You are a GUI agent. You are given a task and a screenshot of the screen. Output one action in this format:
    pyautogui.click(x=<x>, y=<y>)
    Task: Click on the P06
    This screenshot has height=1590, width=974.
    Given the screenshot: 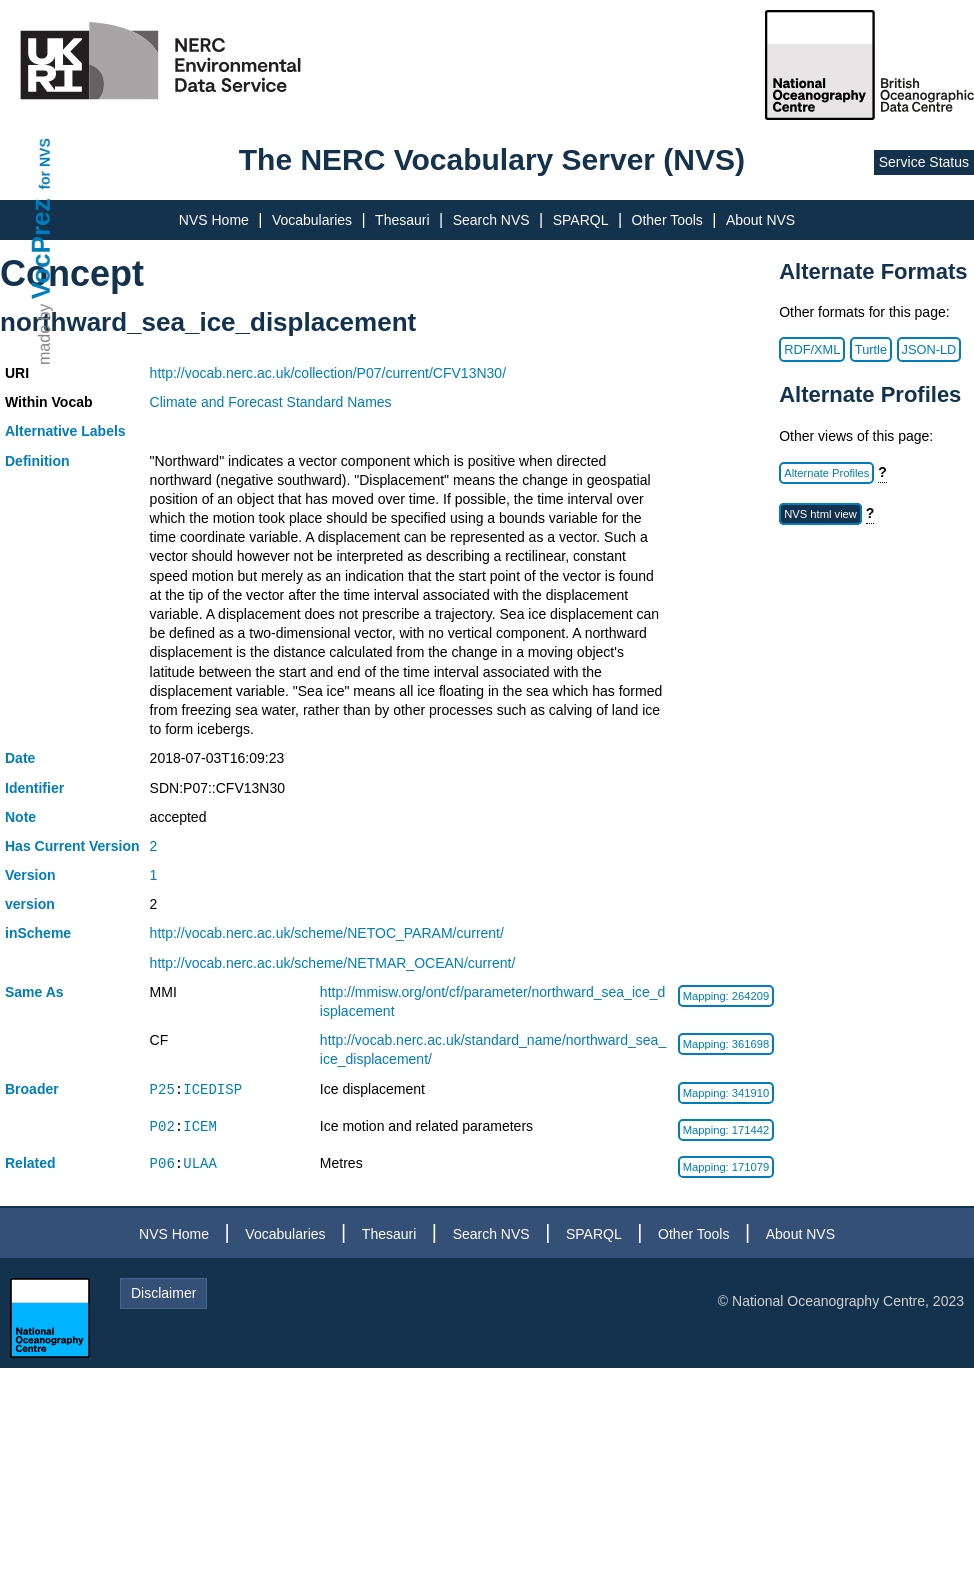 What is the action you would take?
    pyautogui.click(x=162, y=1163)
    